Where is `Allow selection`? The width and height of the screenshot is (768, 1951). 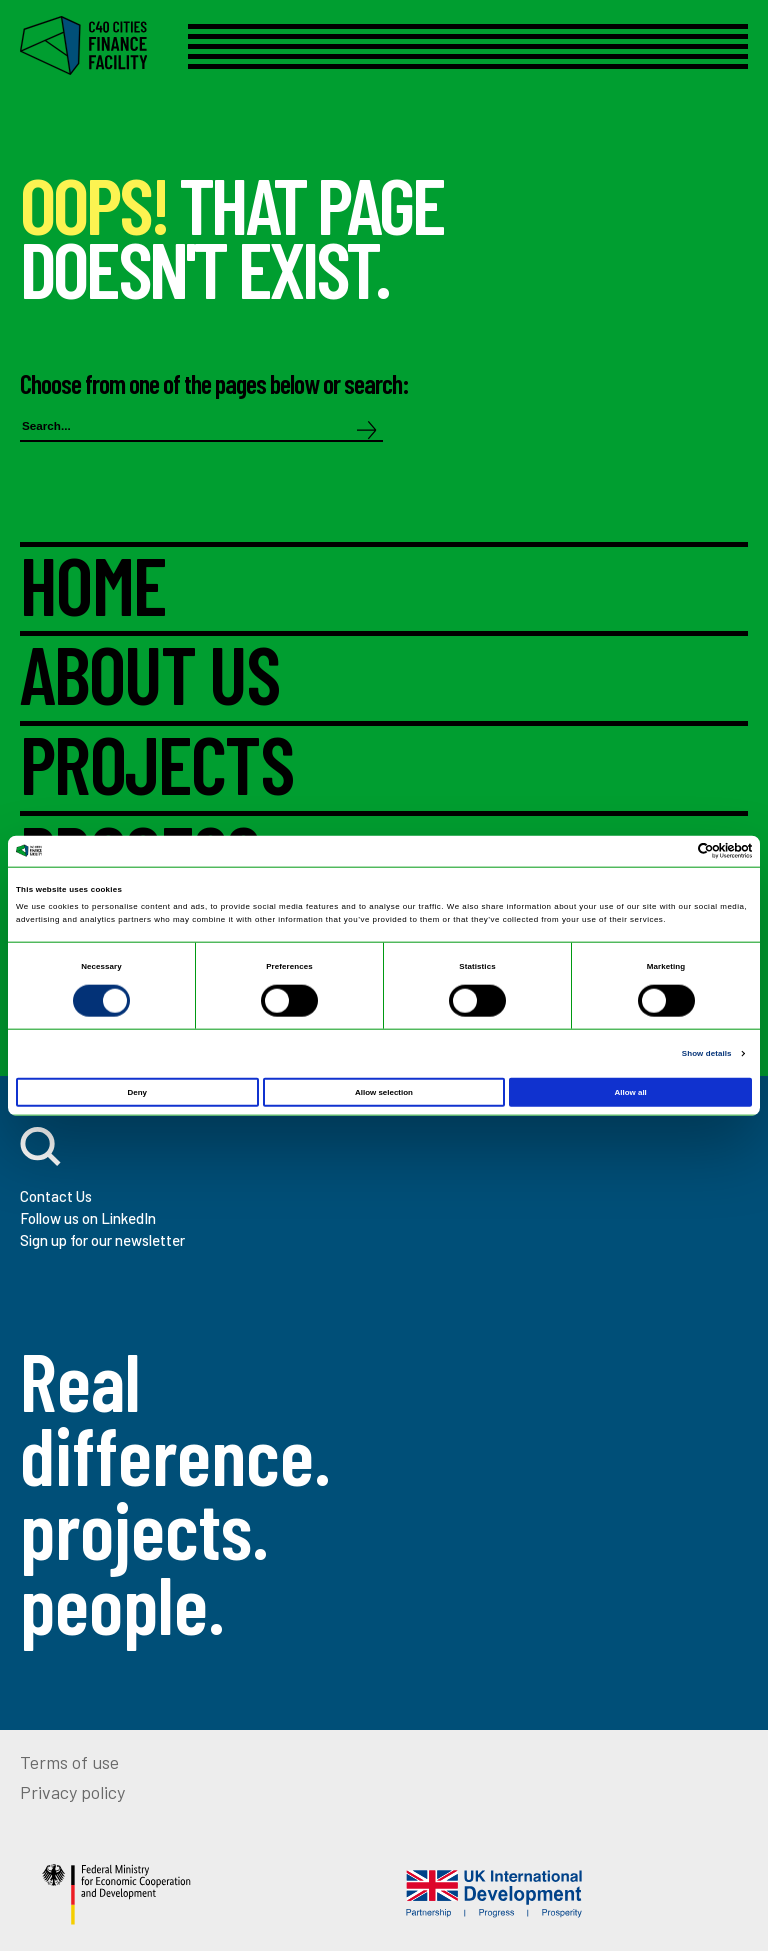 Allow selection is located at coordinates (384, 1092).